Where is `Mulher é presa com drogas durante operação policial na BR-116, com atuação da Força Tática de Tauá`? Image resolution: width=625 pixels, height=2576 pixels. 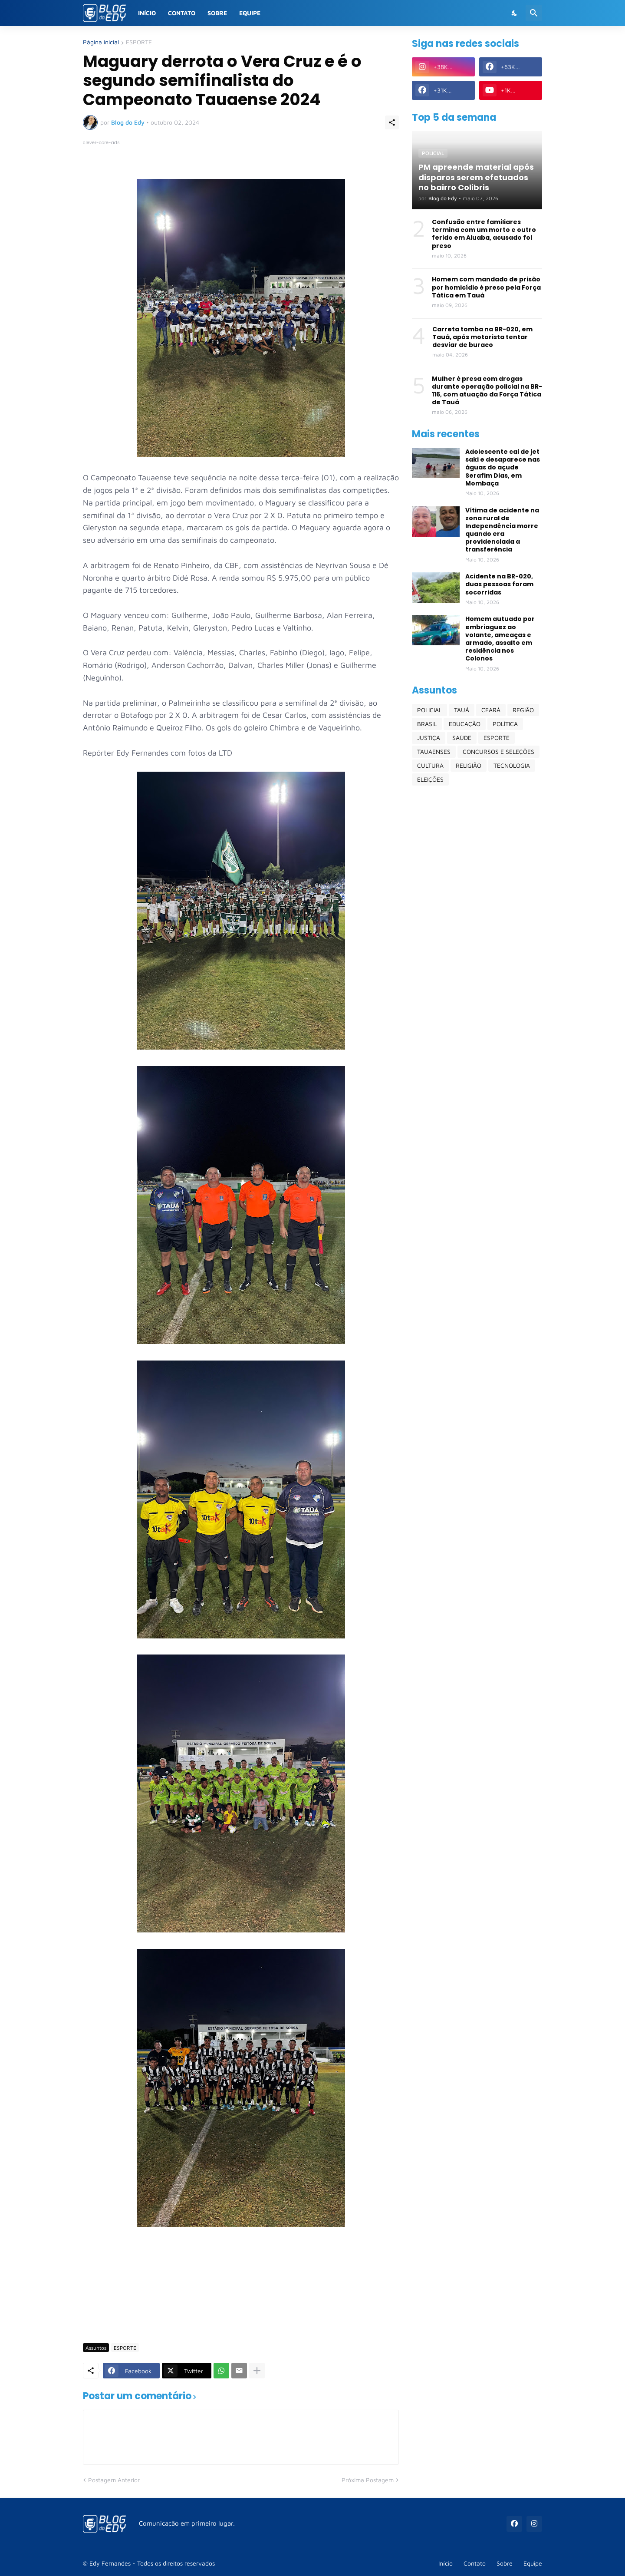
Mulher é presa com drogas durante operação policial na BR-116, com atuação da Força Tática de Tauá is located at coordinates (487, 390).